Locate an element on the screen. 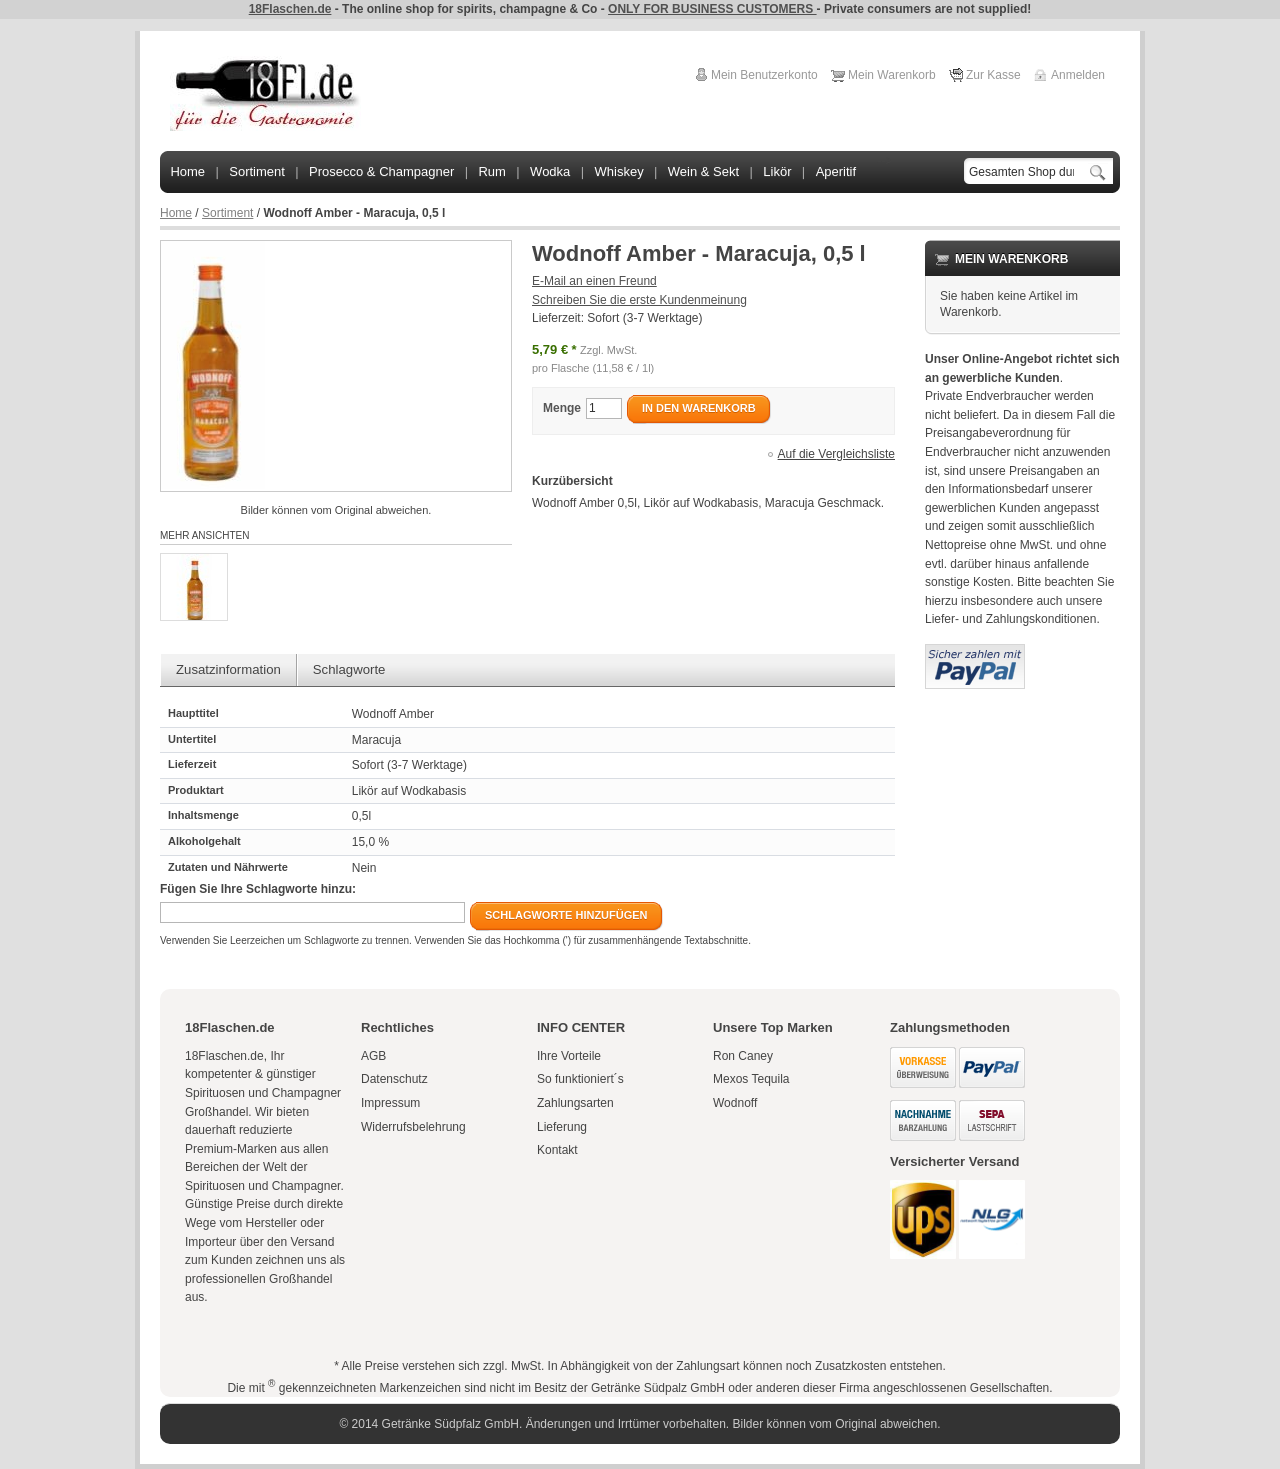  Mein Warenkorb is located at coordinates (892, 75).